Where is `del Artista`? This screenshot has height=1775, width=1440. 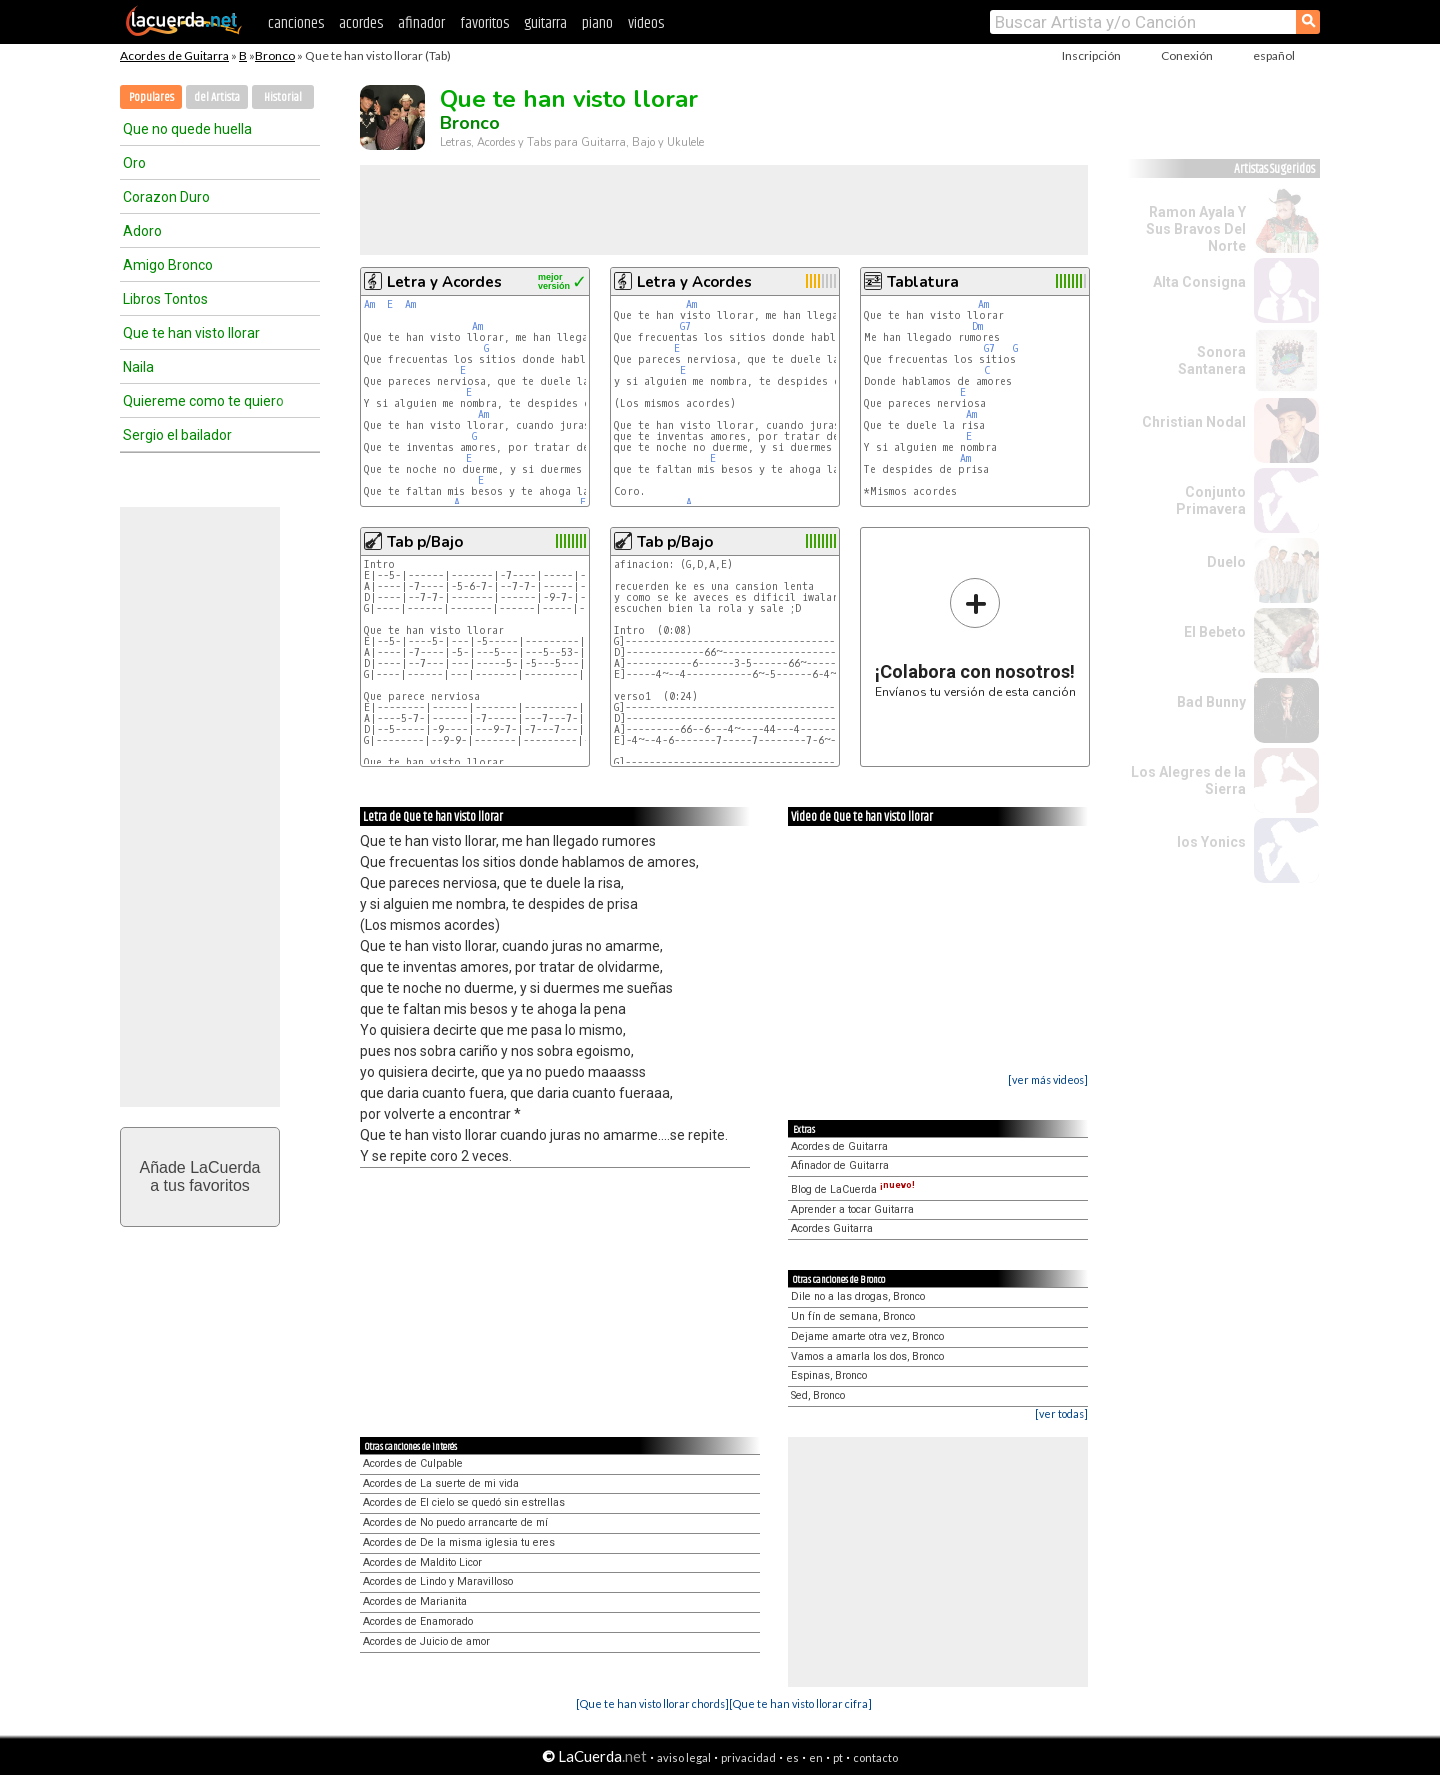
del Artista is located at coordinates (217, 97).